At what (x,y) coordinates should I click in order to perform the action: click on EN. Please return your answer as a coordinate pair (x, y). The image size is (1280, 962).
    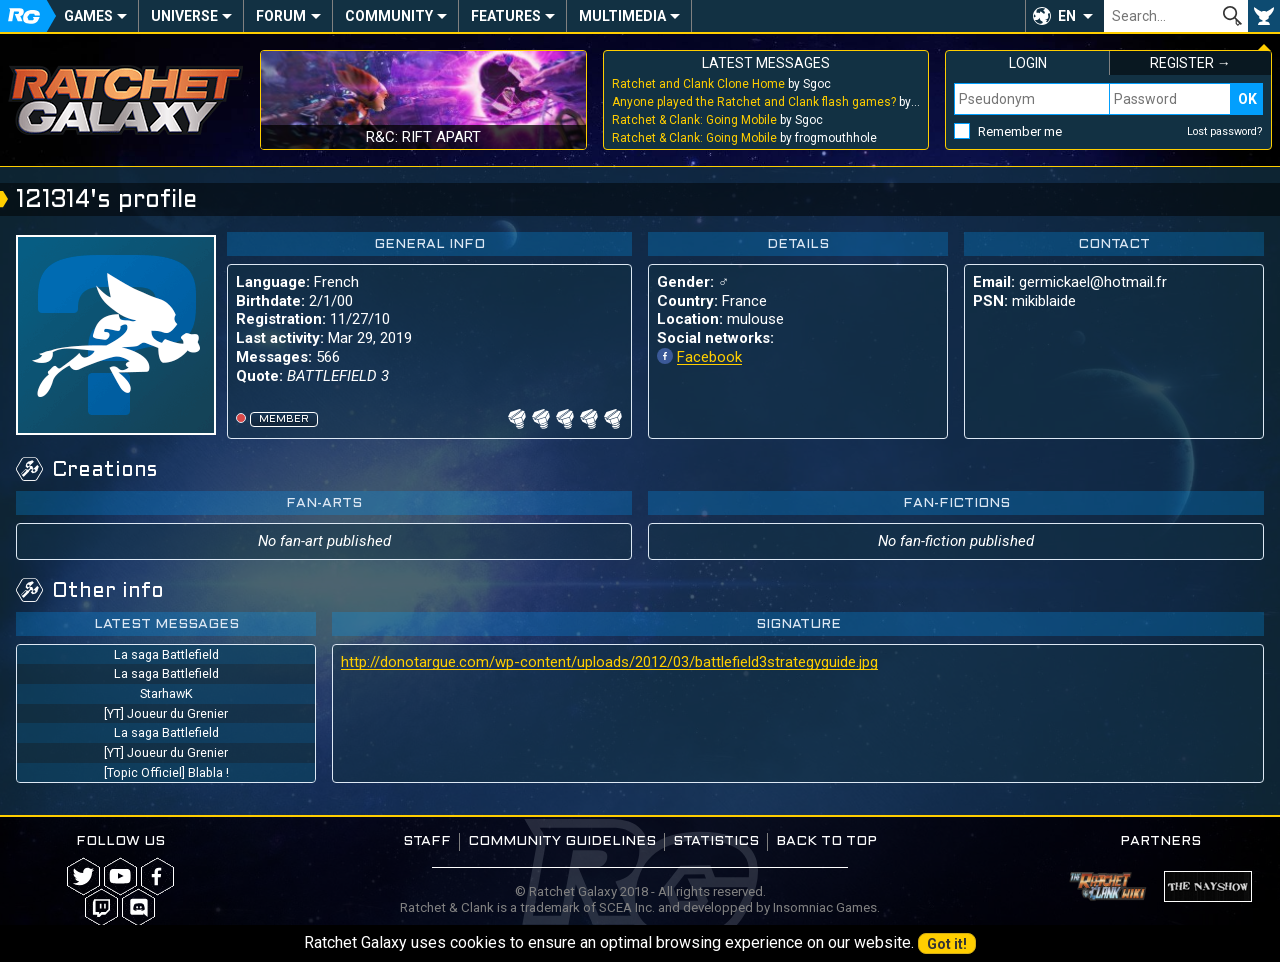
    Looking at the image, I should click on (1067, 16).